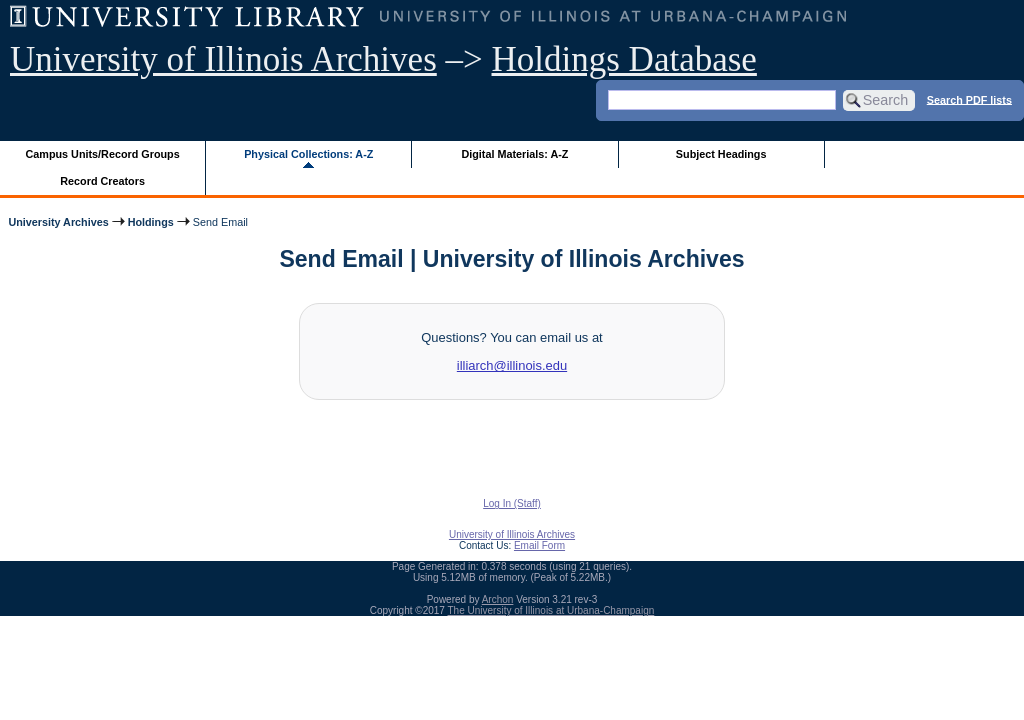 This screenshot has width=1024, height=720. I want to click on Archon, so click(498, 599).